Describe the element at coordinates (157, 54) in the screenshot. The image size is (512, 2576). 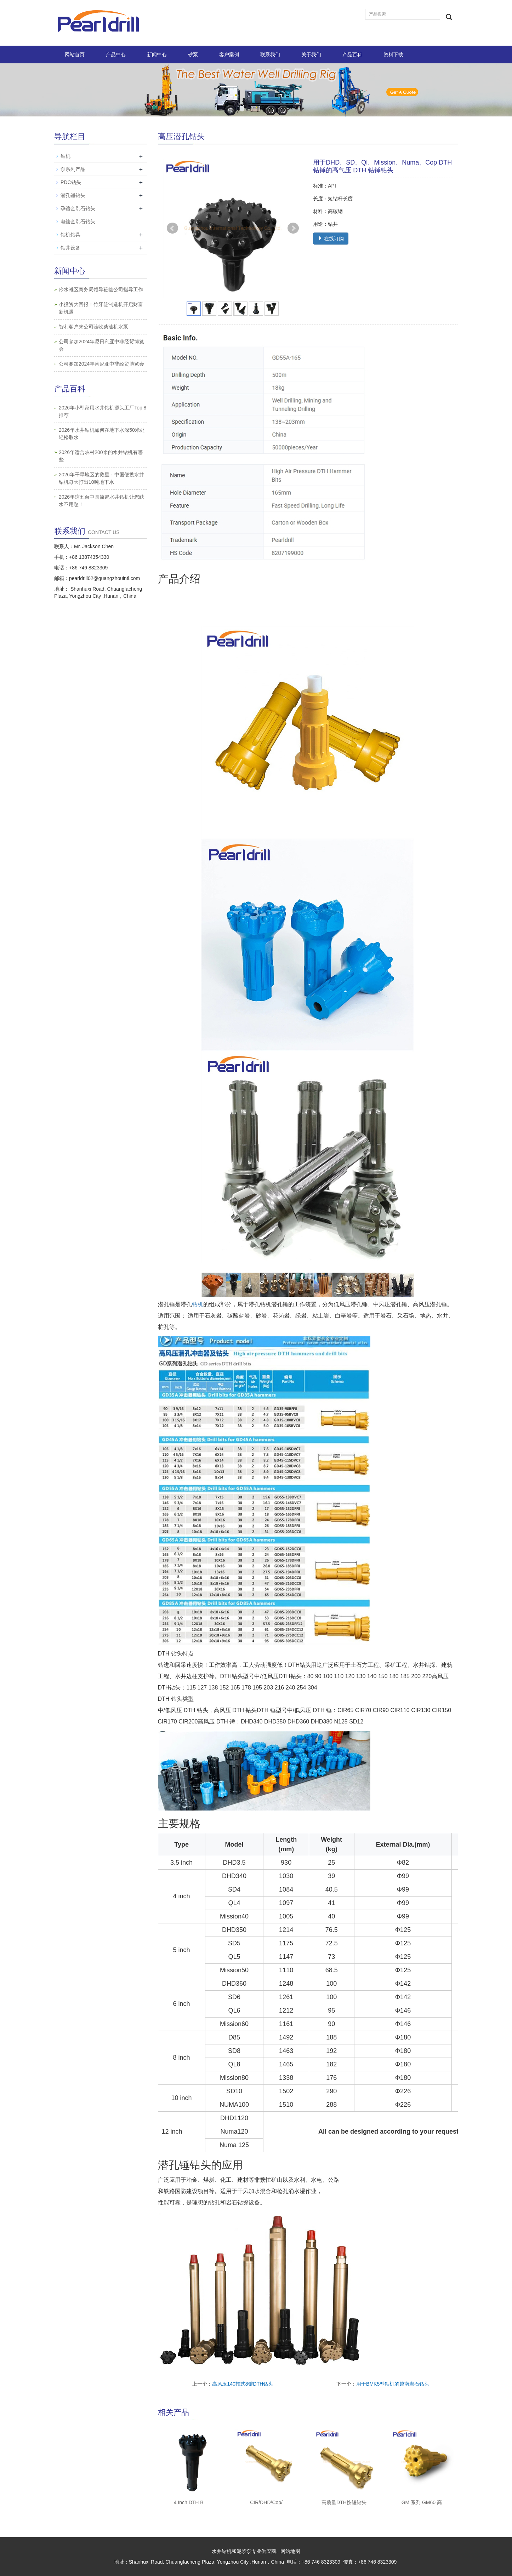
I see `新闻中心` at that location.